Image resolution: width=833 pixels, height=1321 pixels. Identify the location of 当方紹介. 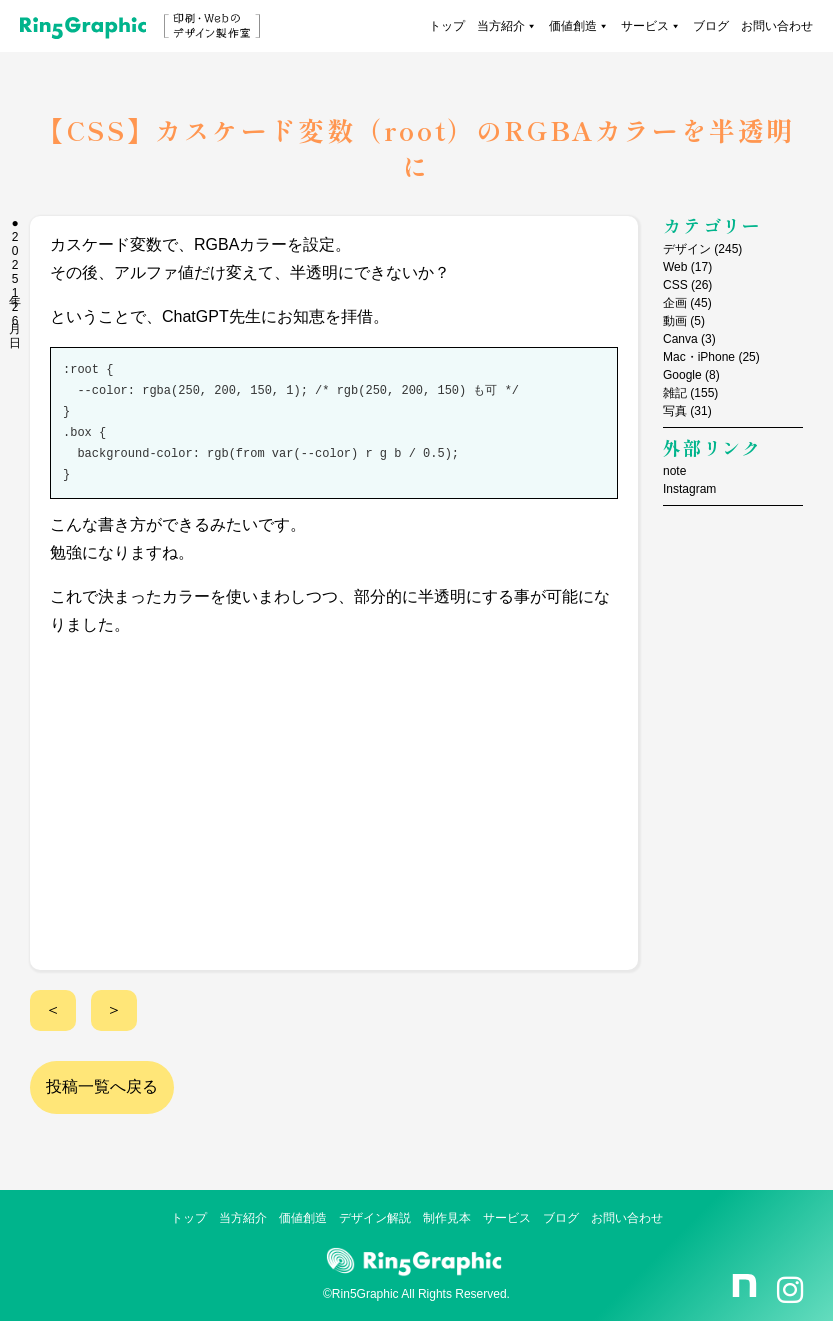
(507, 26).